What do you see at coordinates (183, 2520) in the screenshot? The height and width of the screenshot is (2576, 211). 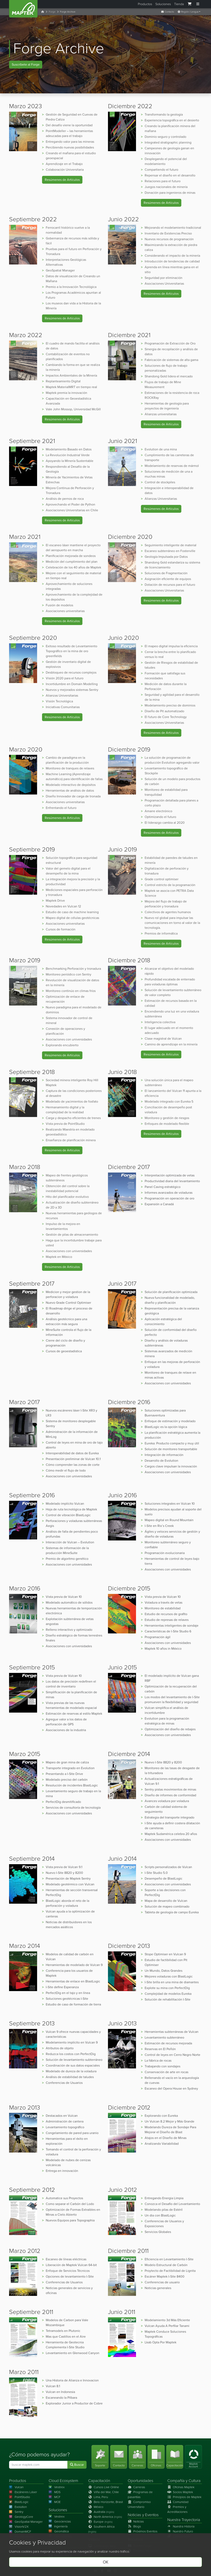 I see `Nuestra Trayectoria` at bounding box center [183, 2520].